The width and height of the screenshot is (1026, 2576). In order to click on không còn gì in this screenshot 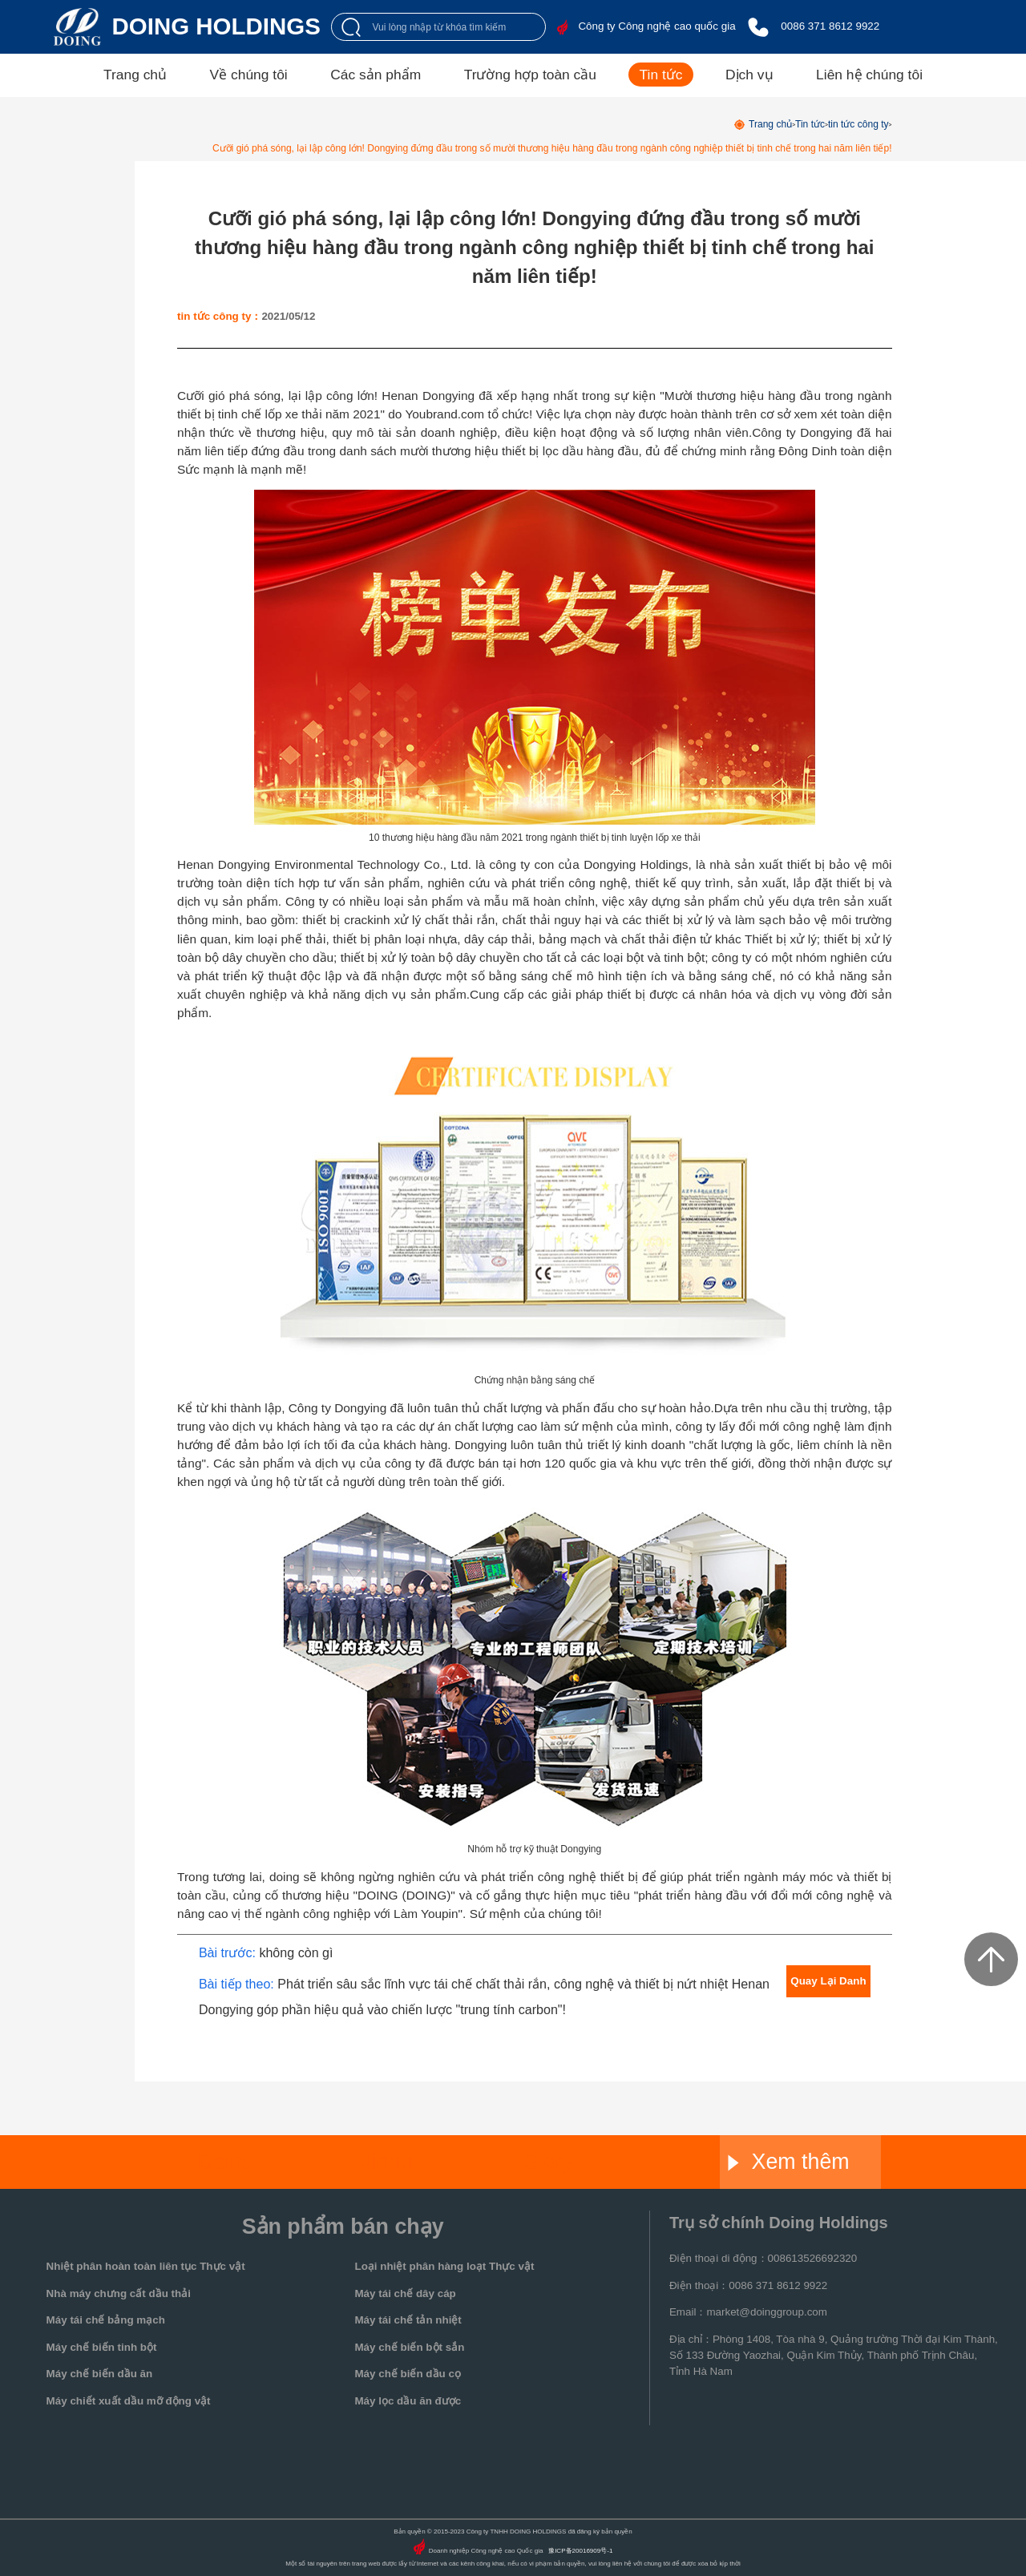, I will do `click(296, 1952)`.